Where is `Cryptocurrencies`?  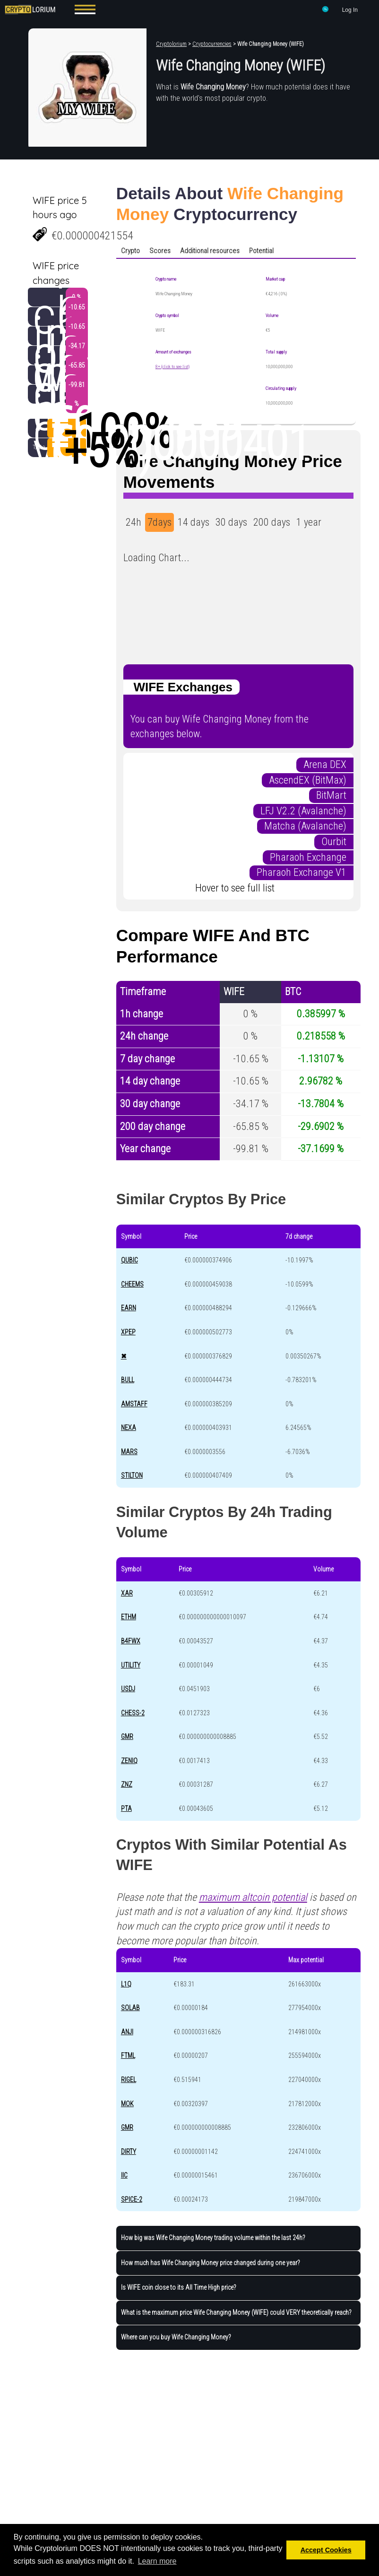
Cryptocurrencies is located at coordinates (212, 44).